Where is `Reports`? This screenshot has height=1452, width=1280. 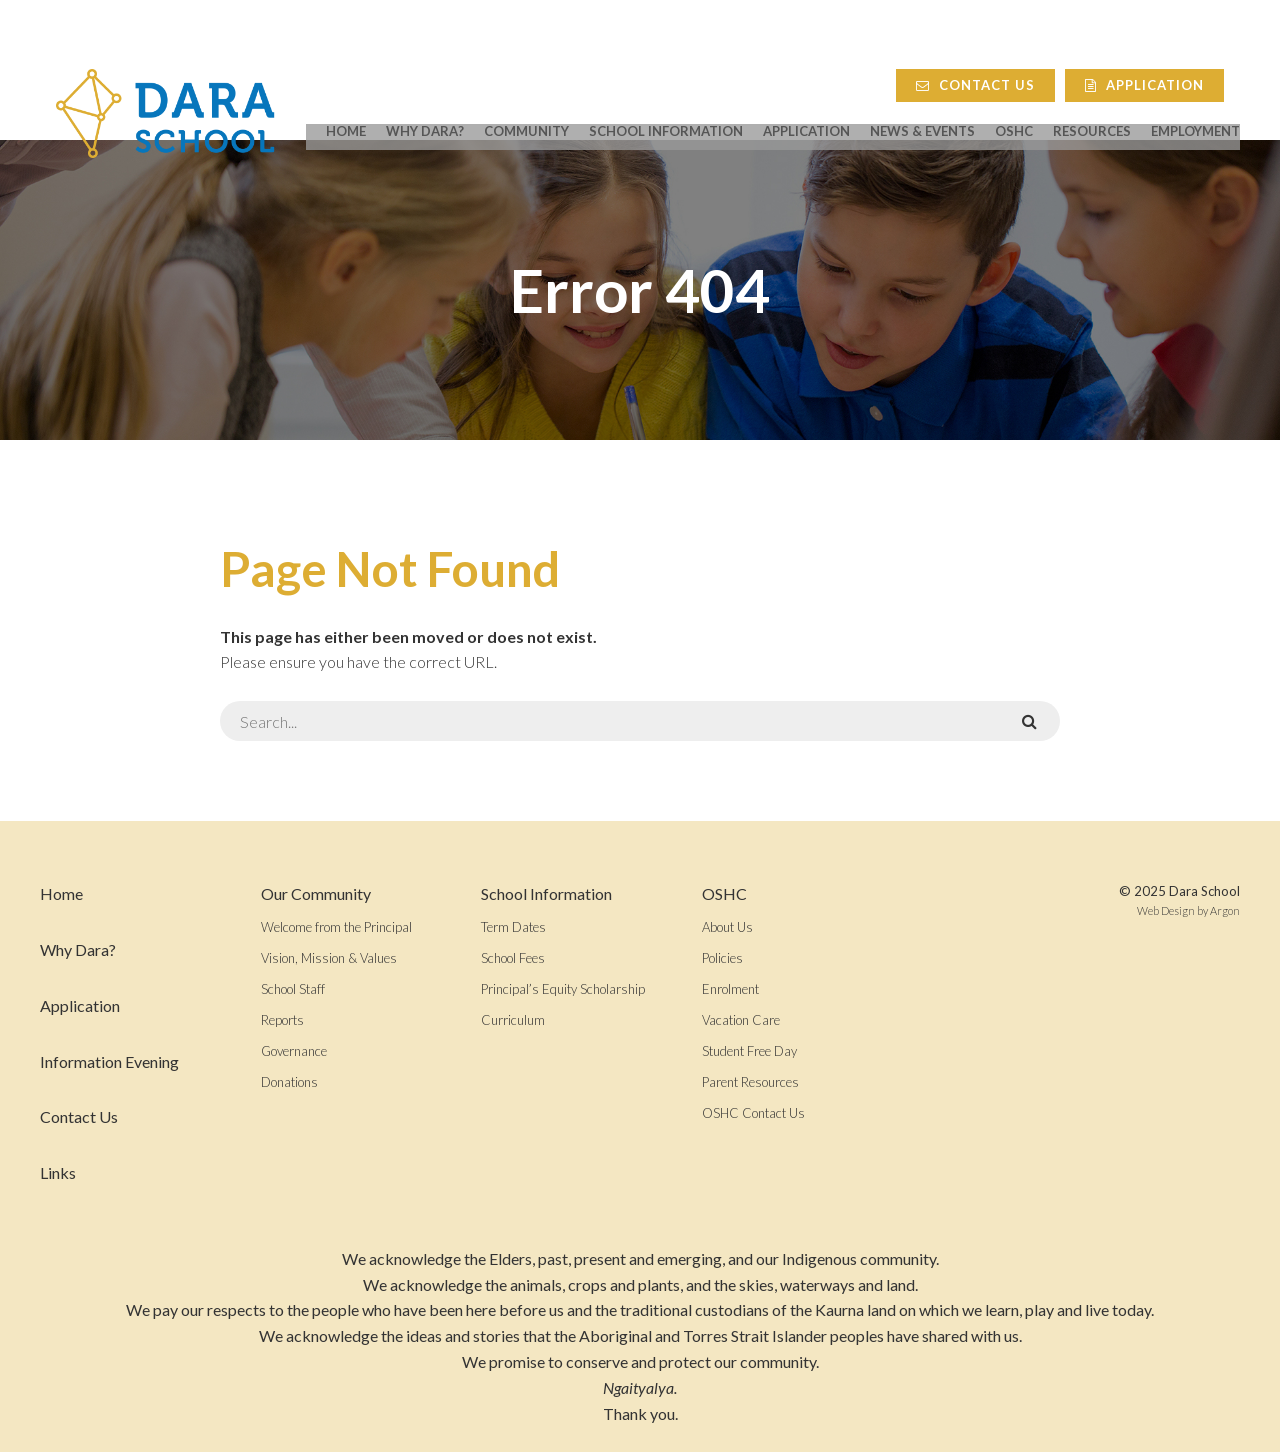
Reports is located at coordinates (282, 1020).